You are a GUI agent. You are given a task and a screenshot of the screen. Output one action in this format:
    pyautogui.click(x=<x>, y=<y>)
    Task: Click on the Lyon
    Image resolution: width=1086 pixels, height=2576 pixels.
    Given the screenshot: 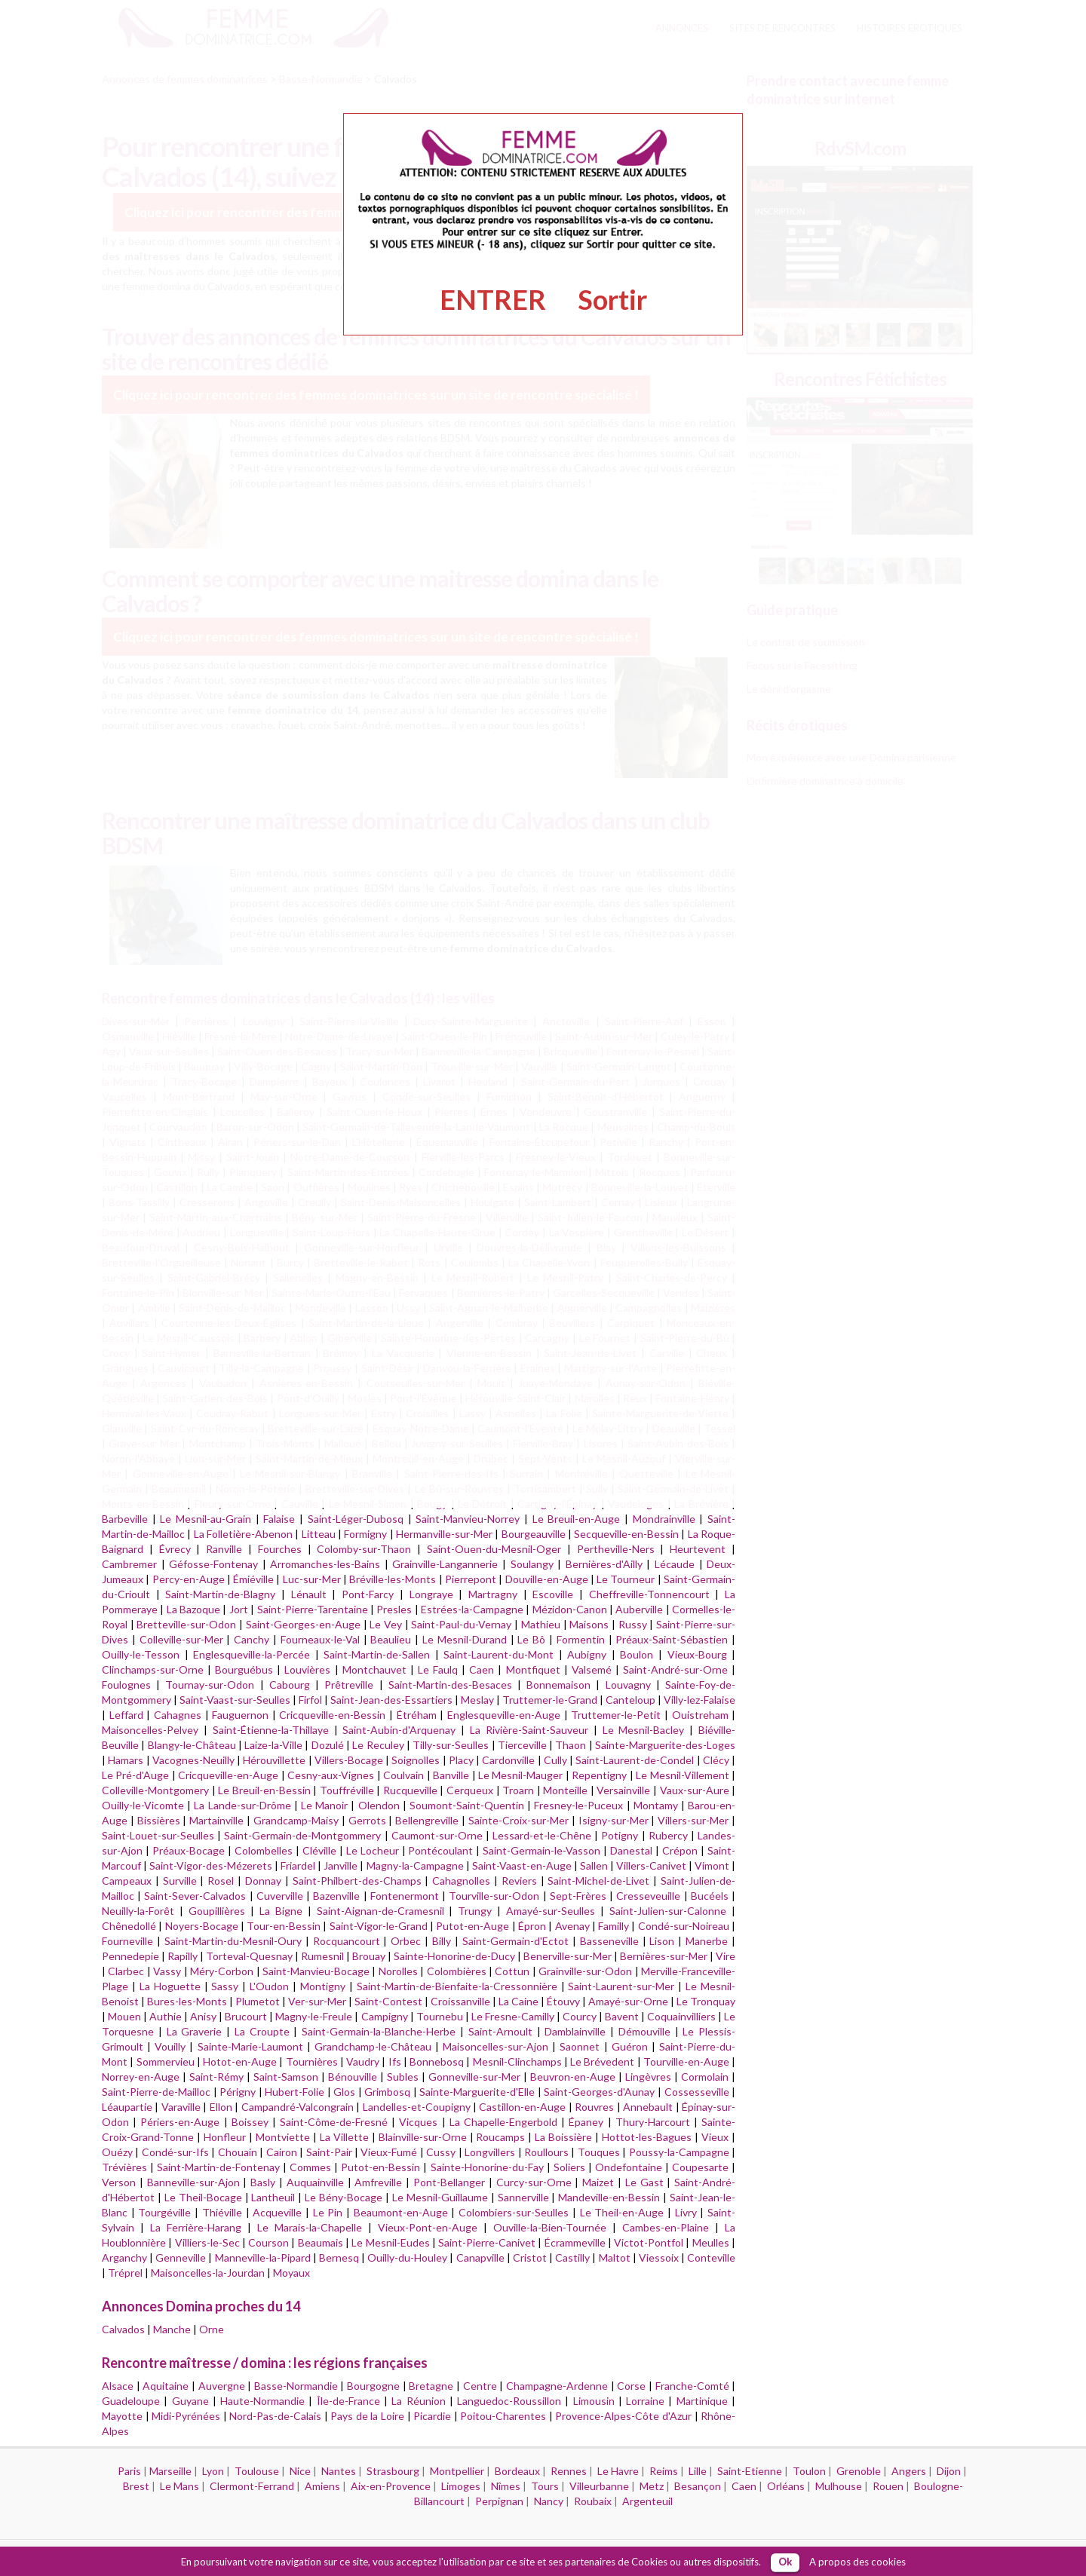 What is the action you would take?
    pyautogui.click(x=213, y=2470)
    